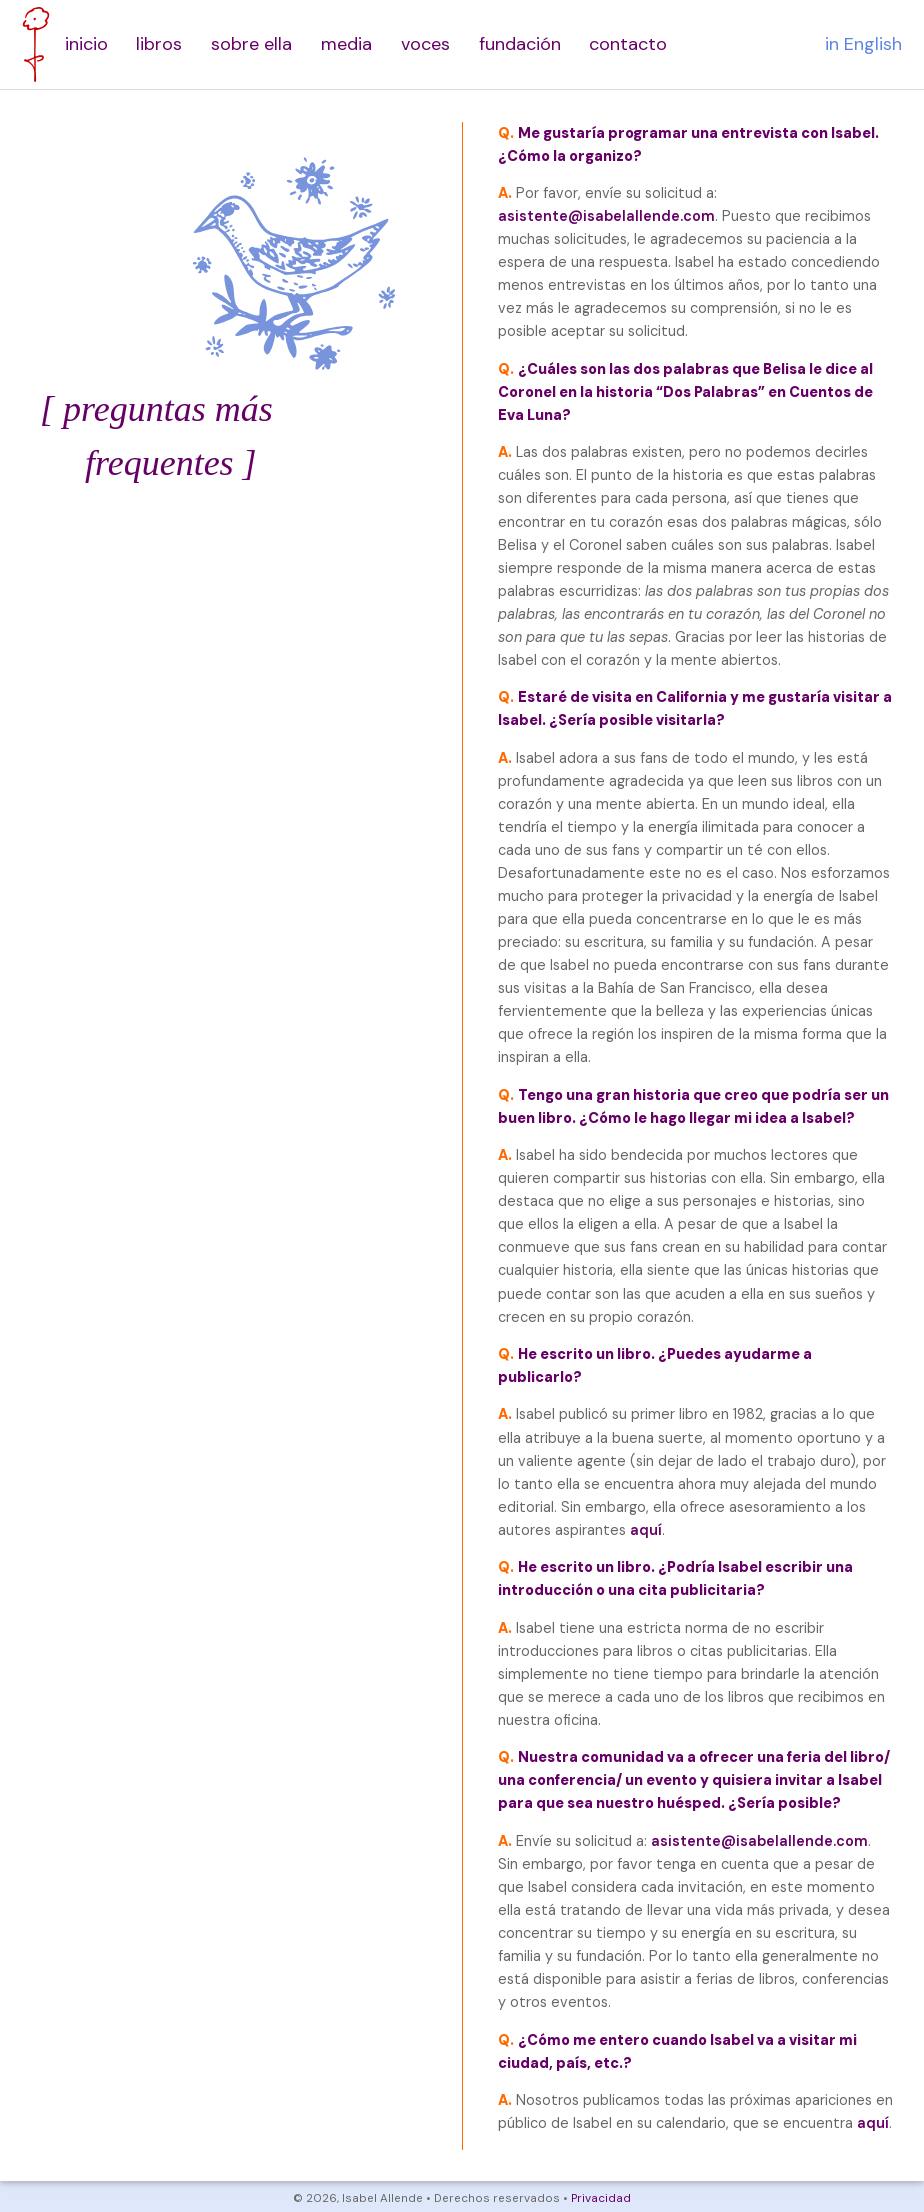  Describe the element at coordinates (646, 1530) in the screenshot. I see `aquí` at that location.